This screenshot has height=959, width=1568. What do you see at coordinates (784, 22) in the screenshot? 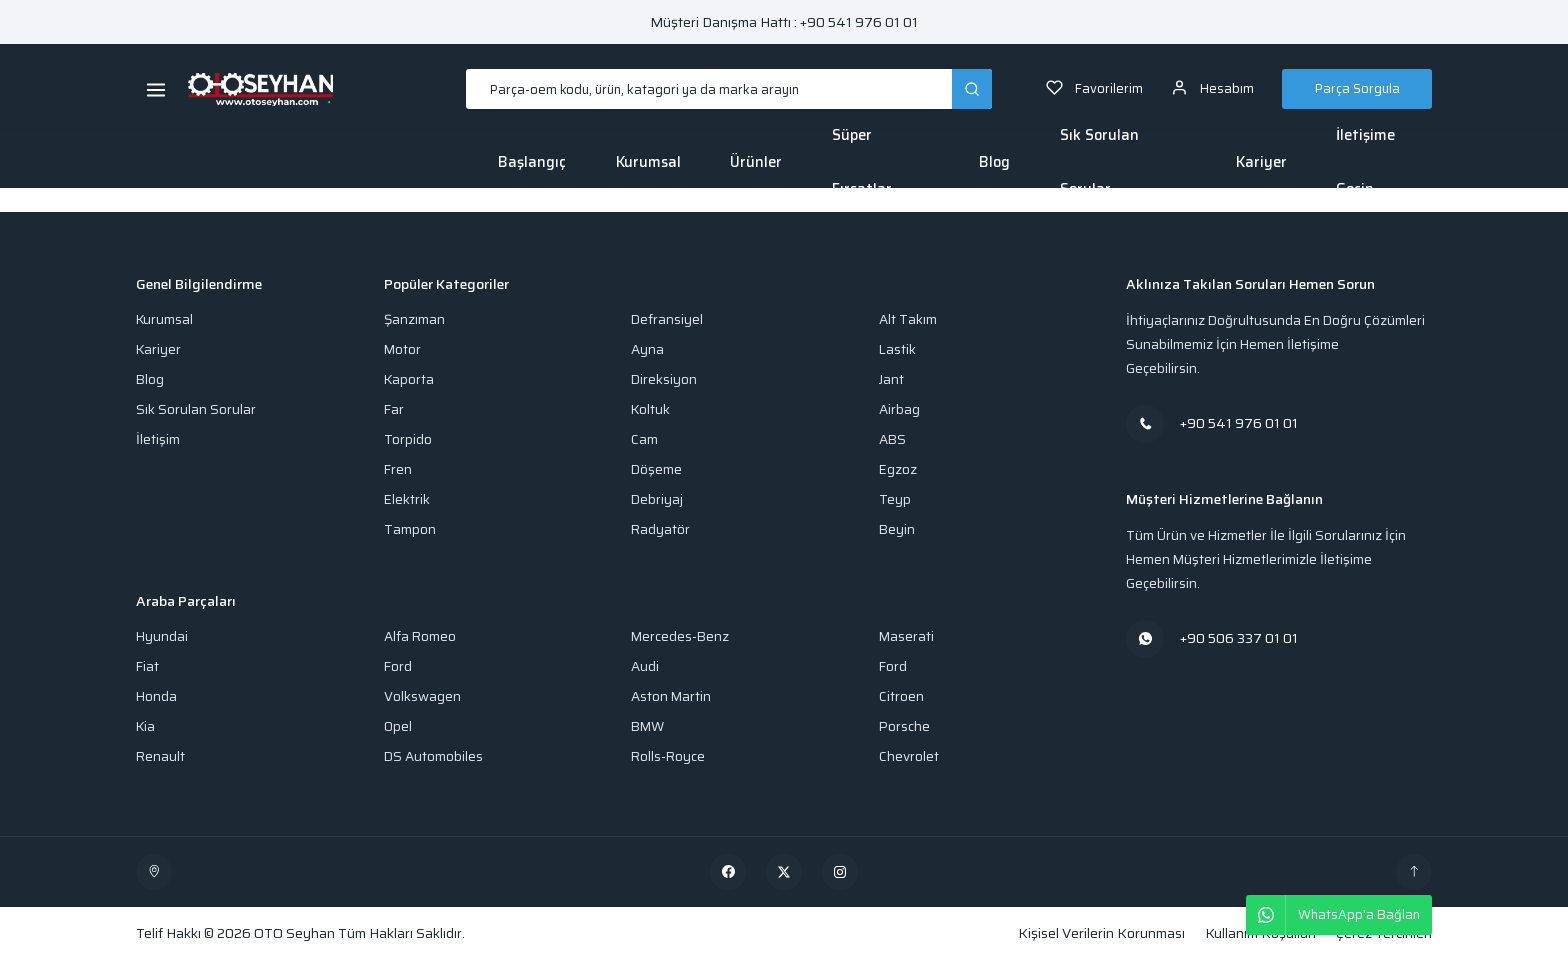
I see `Müşteri Danışma Hattı : +90 541 976 01 01` at bounding box center [784, 22].